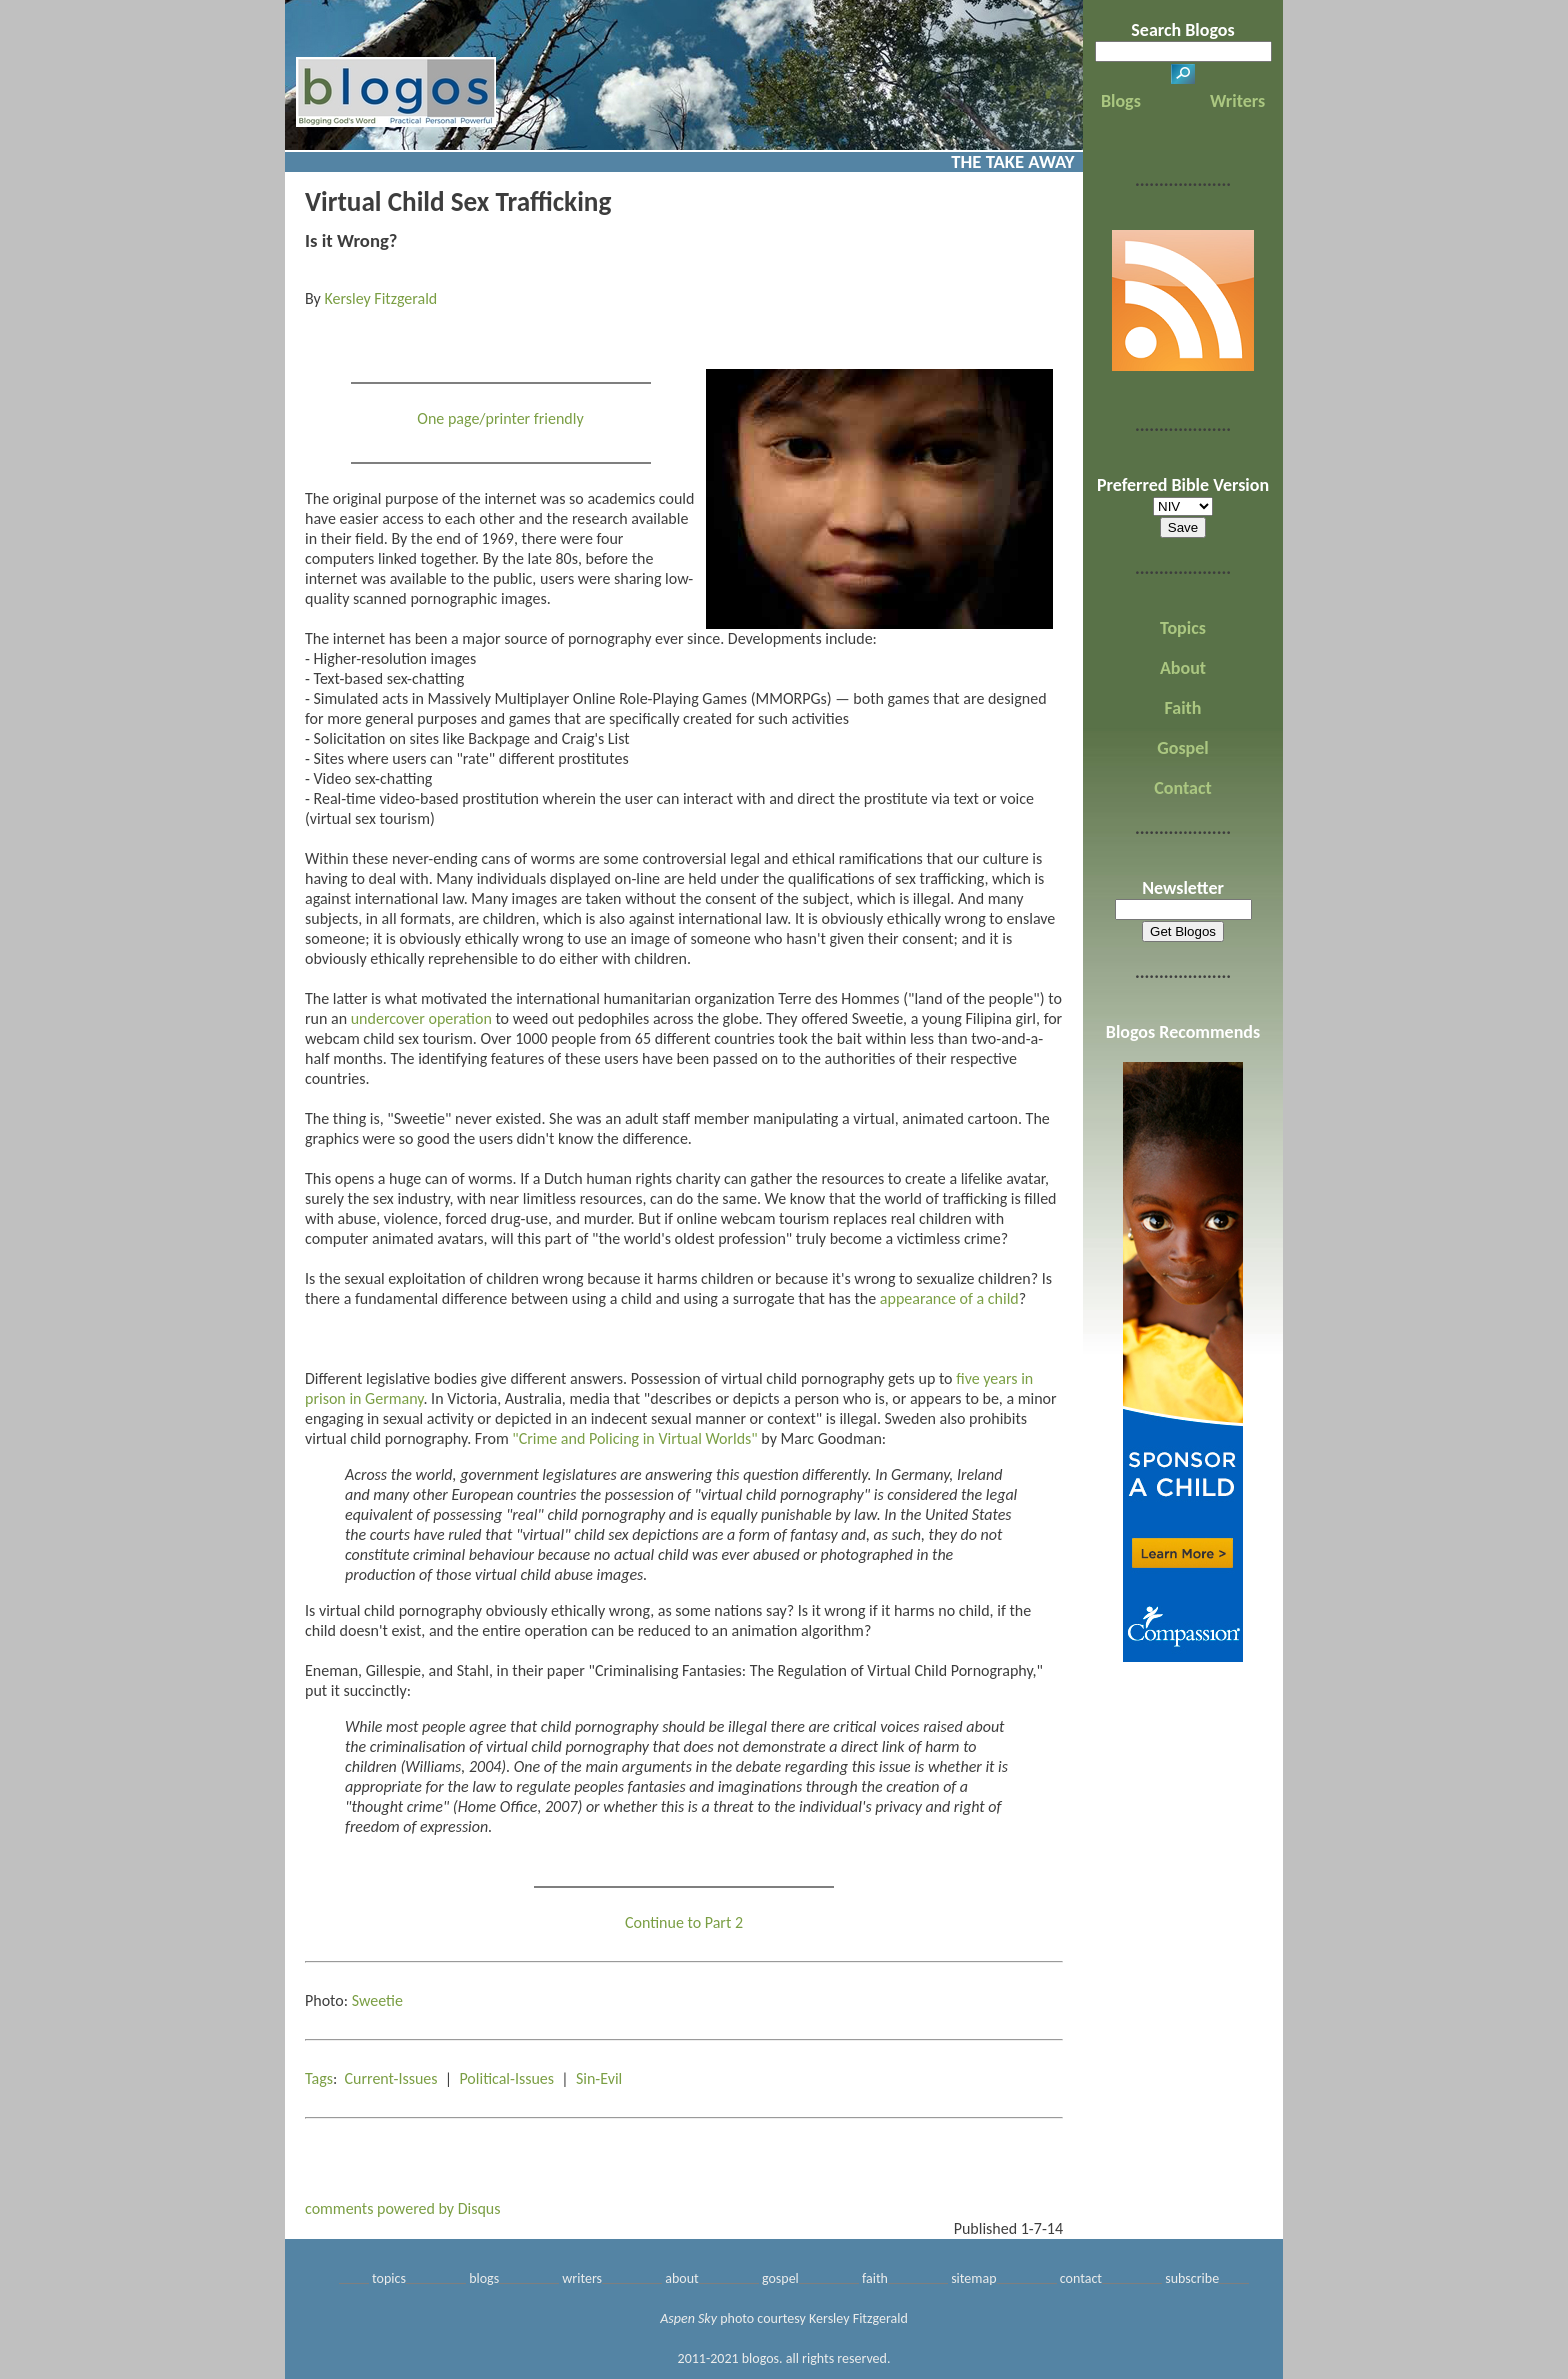 This screenshot has width=1568, height=2379. Describe the element at coordinates (484, 2278) in the screenshot. I see `blogs` at that location.